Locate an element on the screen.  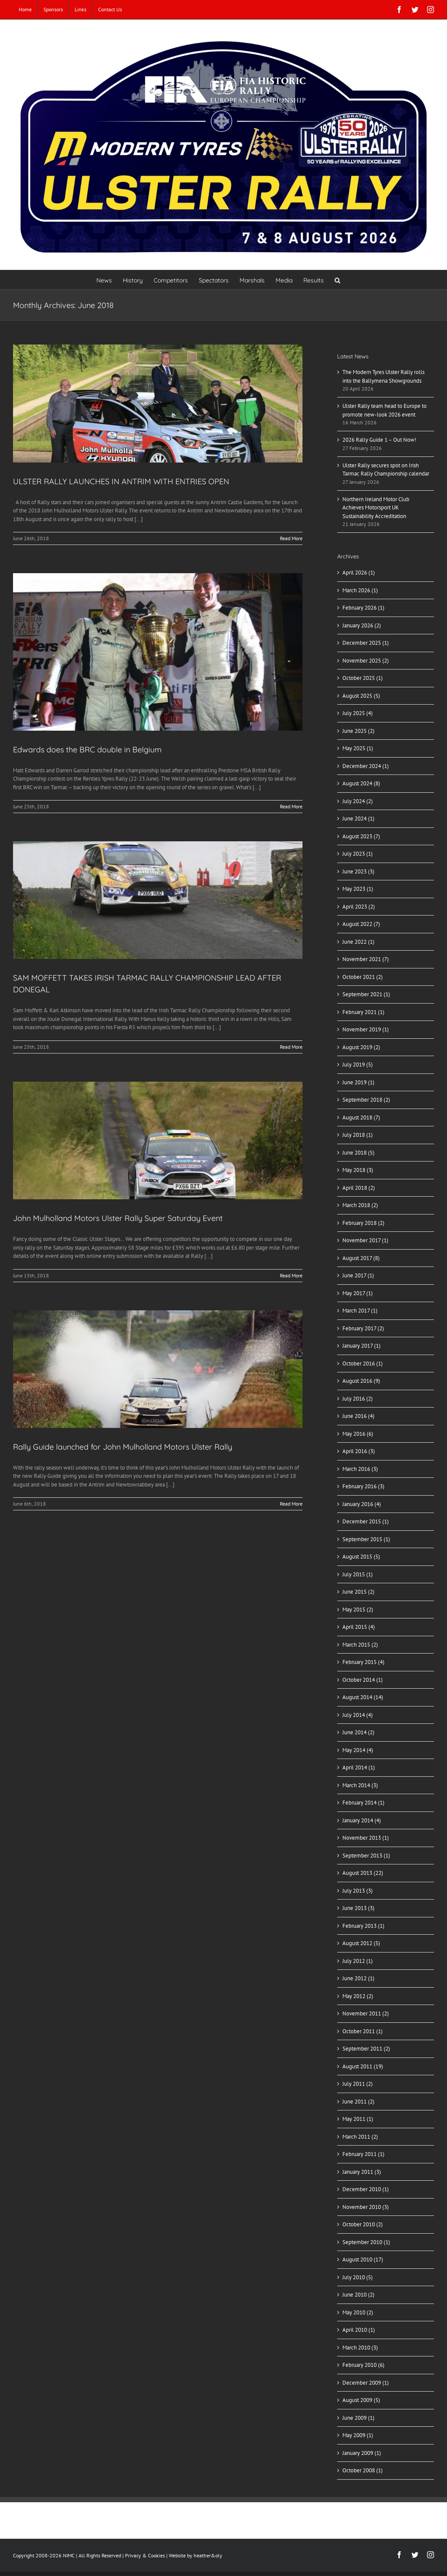
April 2026 (1) is located at coordinates (358, 572).